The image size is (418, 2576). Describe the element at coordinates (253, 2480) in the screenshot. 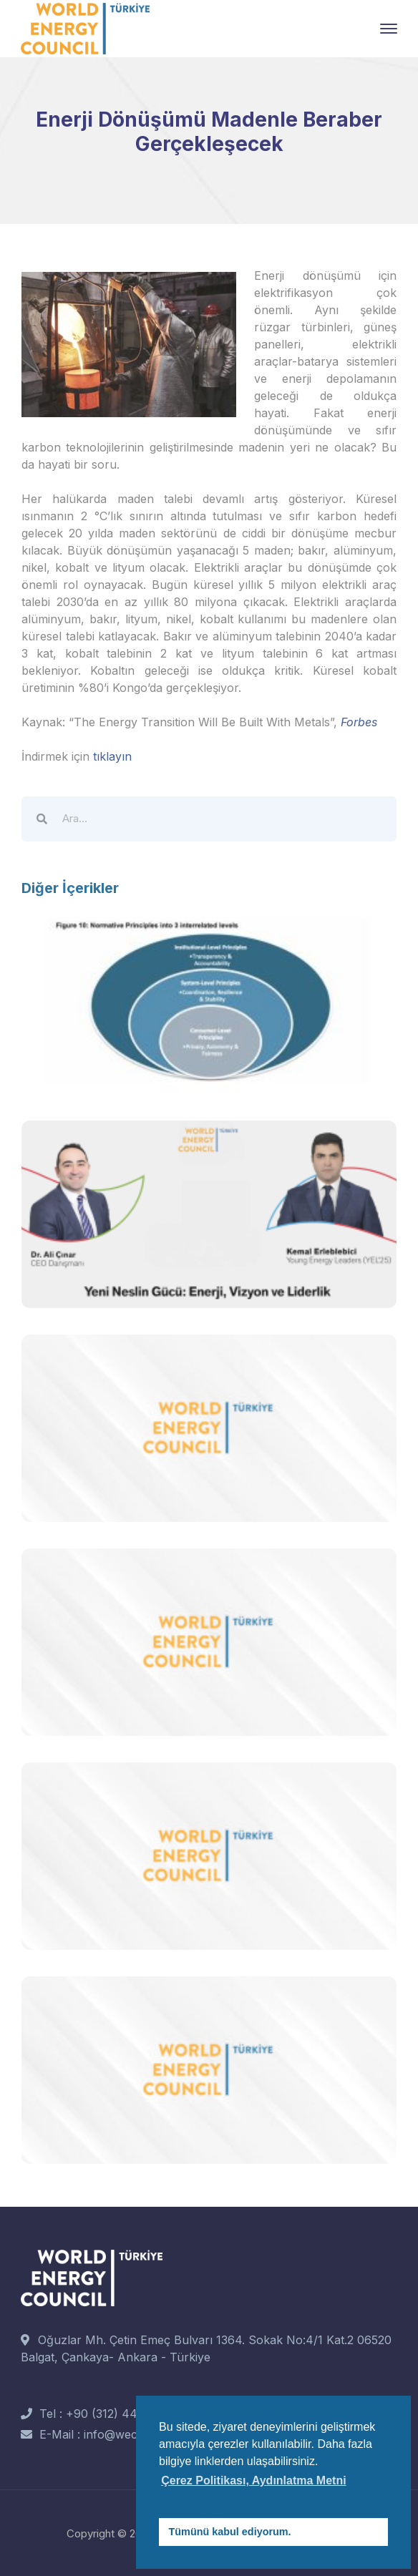

I see `Çerez Politikası, Aydınlatma Metni [button]` at that location.